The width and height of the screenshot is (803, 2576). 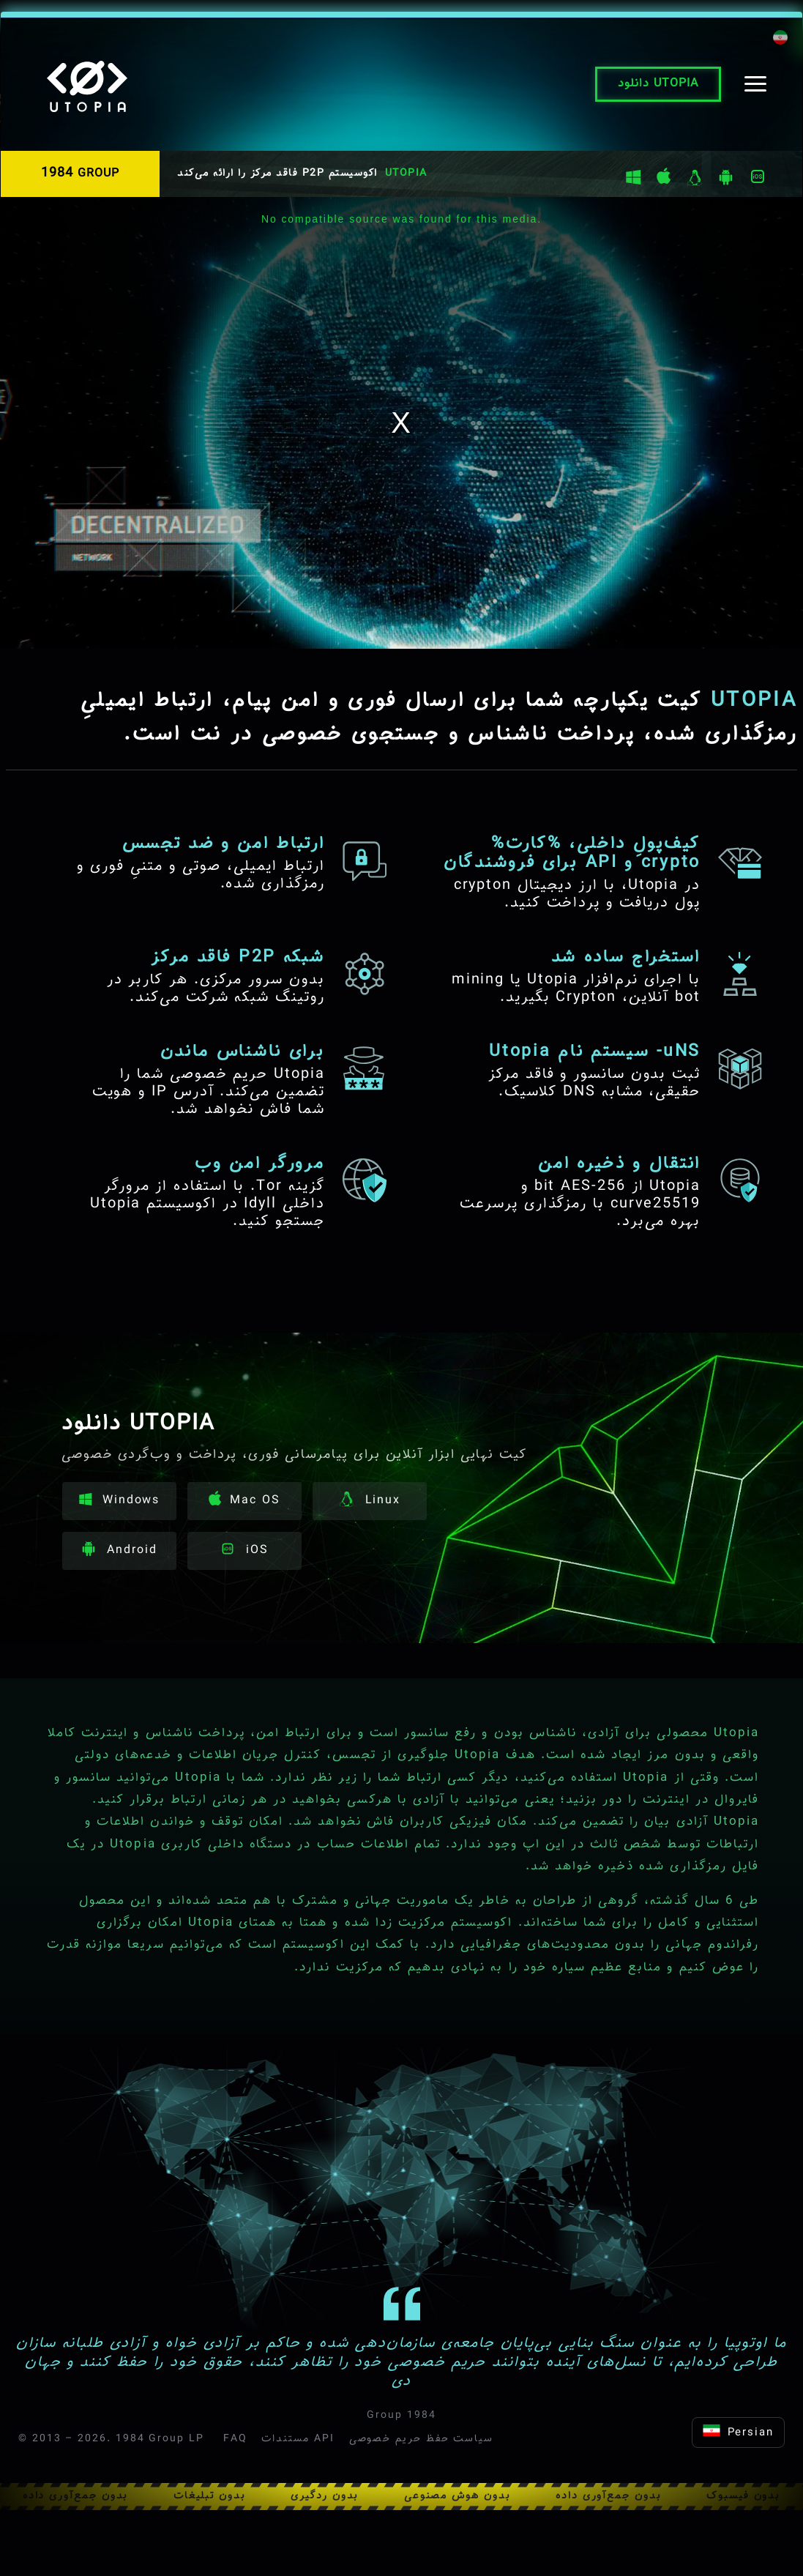 What do you see at coordinates (658, 84) in the screenshot?
I see `دانلود` at bounding box center [658, 84].